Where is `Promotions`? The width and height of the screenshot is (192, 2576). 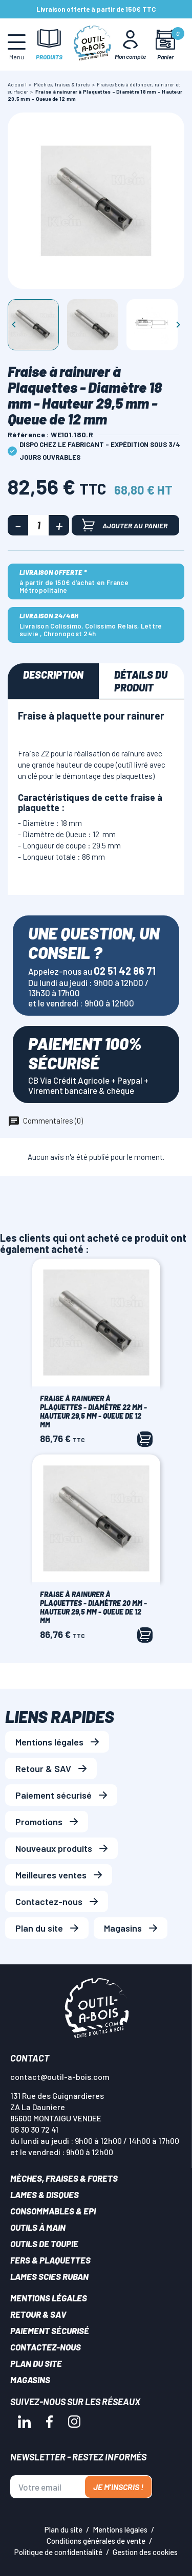 Promotions is located at coordinates (38, 1821).